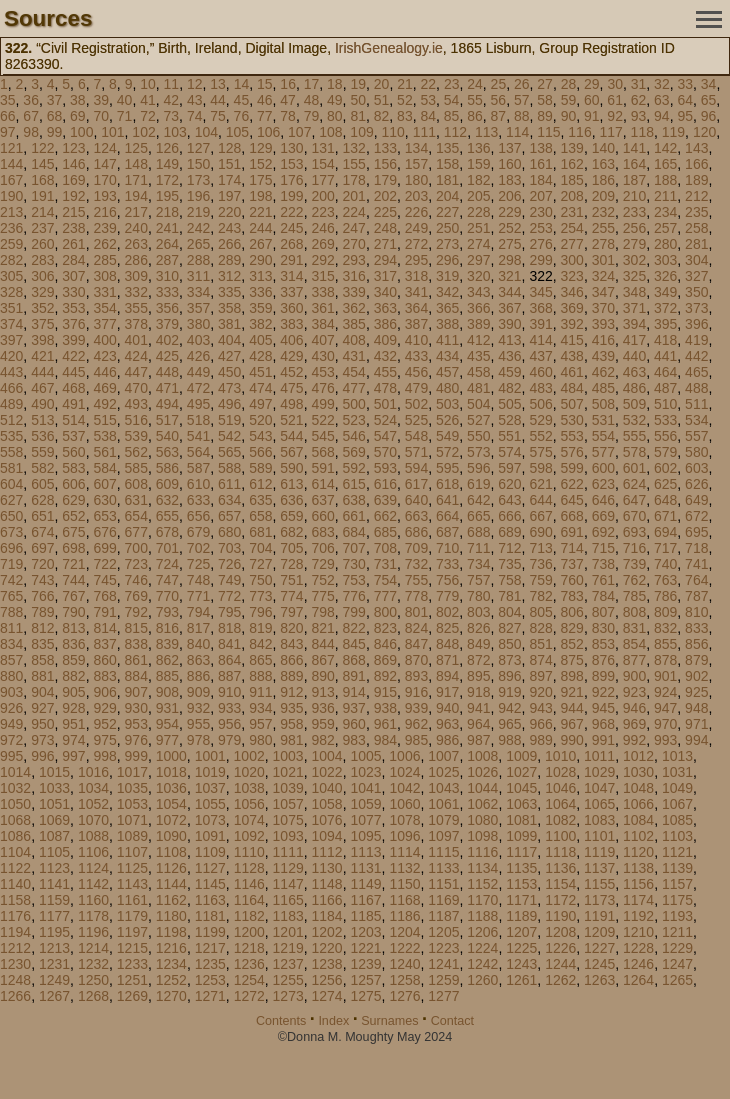  What do you see at coordinates (521, 964) in the screenshot?
I see `1243` at bounding box center [521, 964].